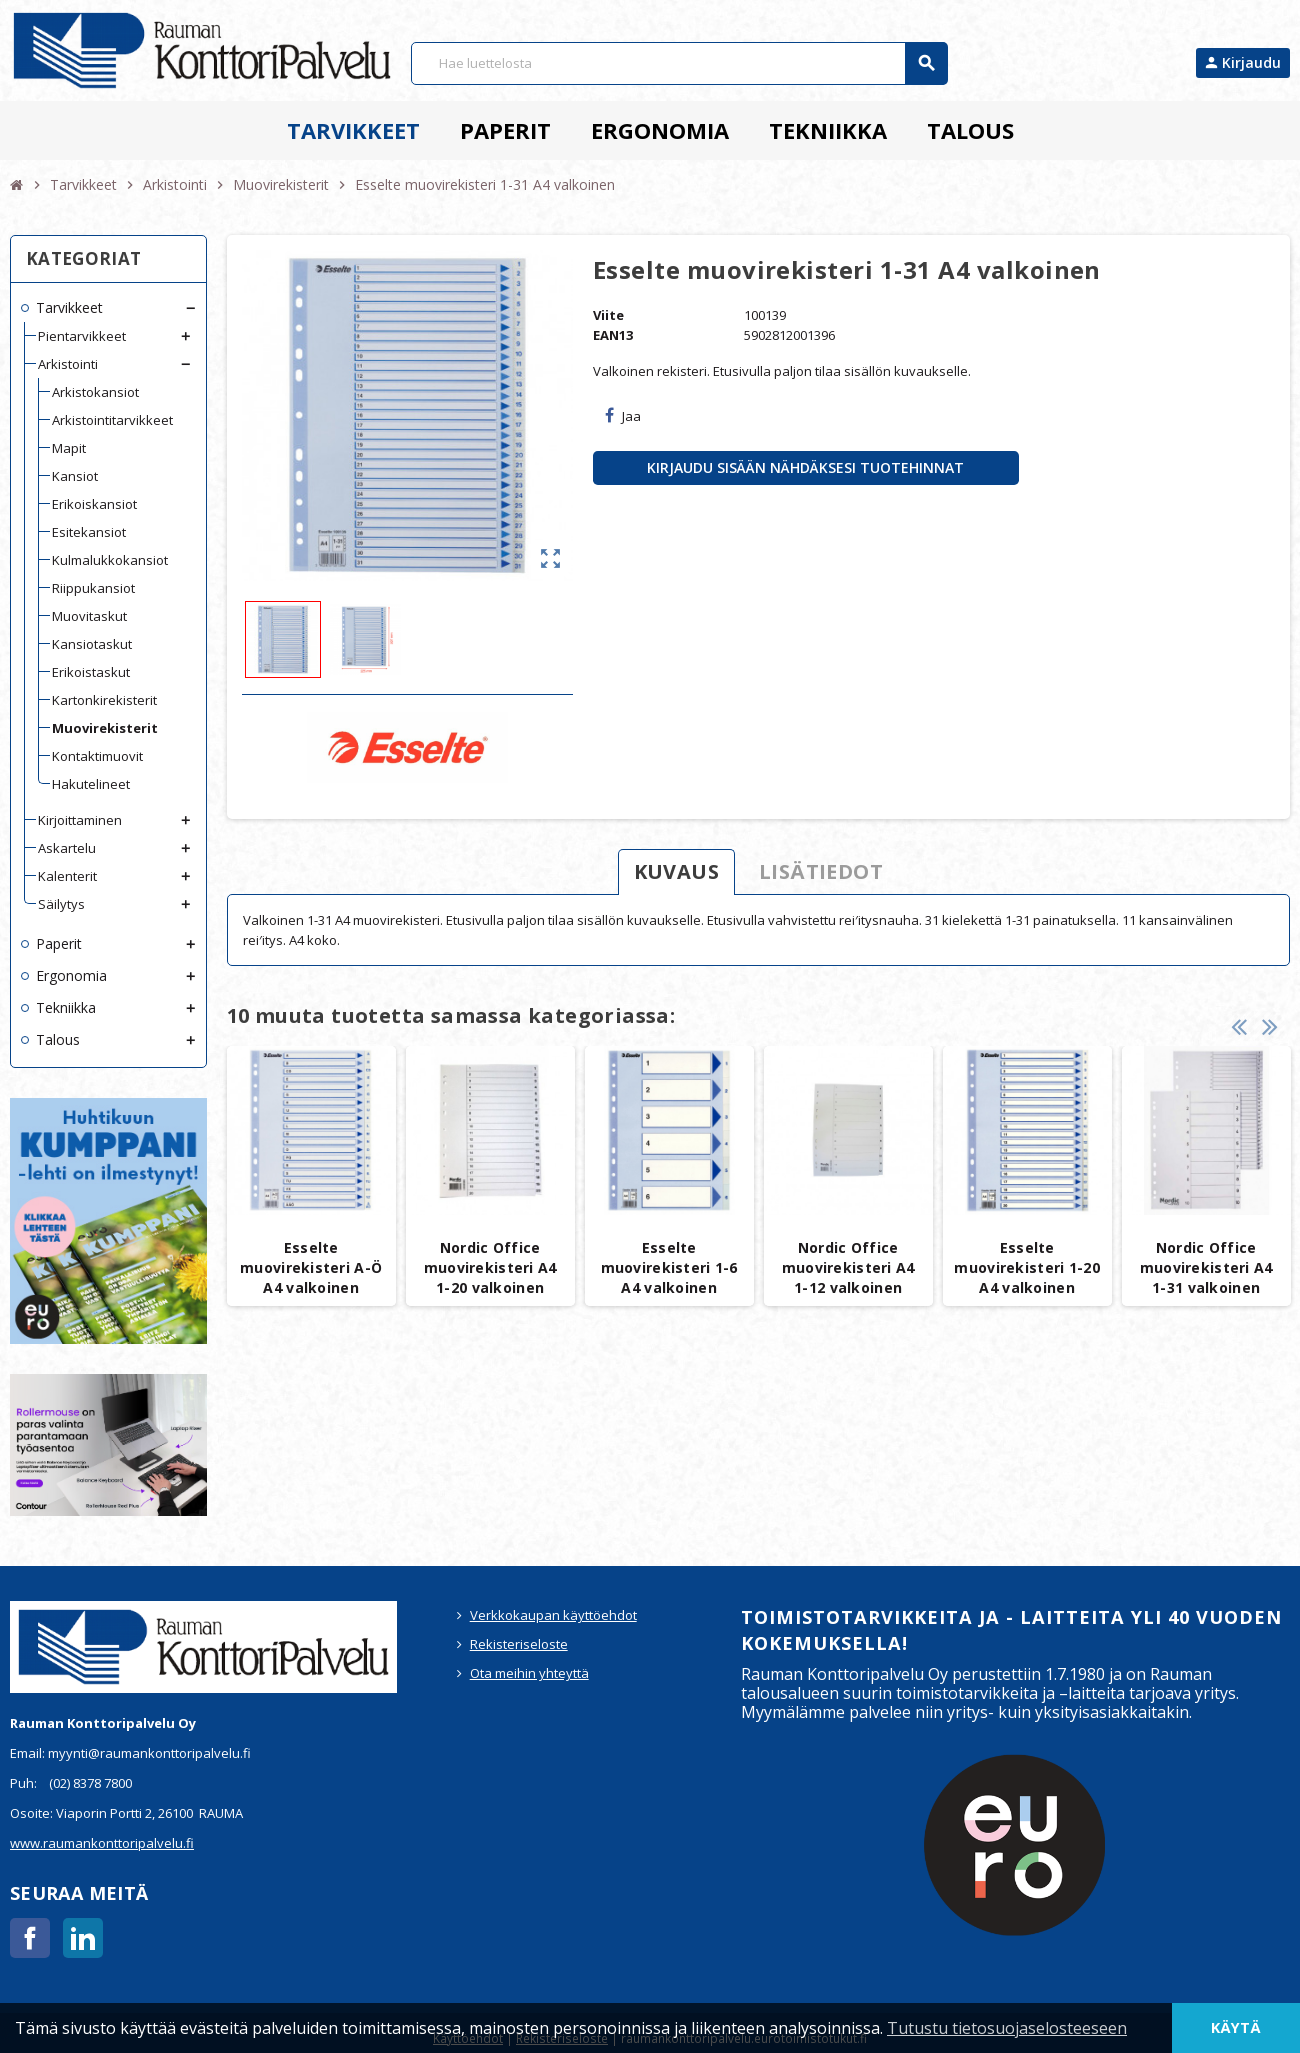 Image resolution: width=1300 pixels, height=2053 pixels. Describe the element at coordinates (623, 416) in the screenshot. I see `Jaa` at that location.